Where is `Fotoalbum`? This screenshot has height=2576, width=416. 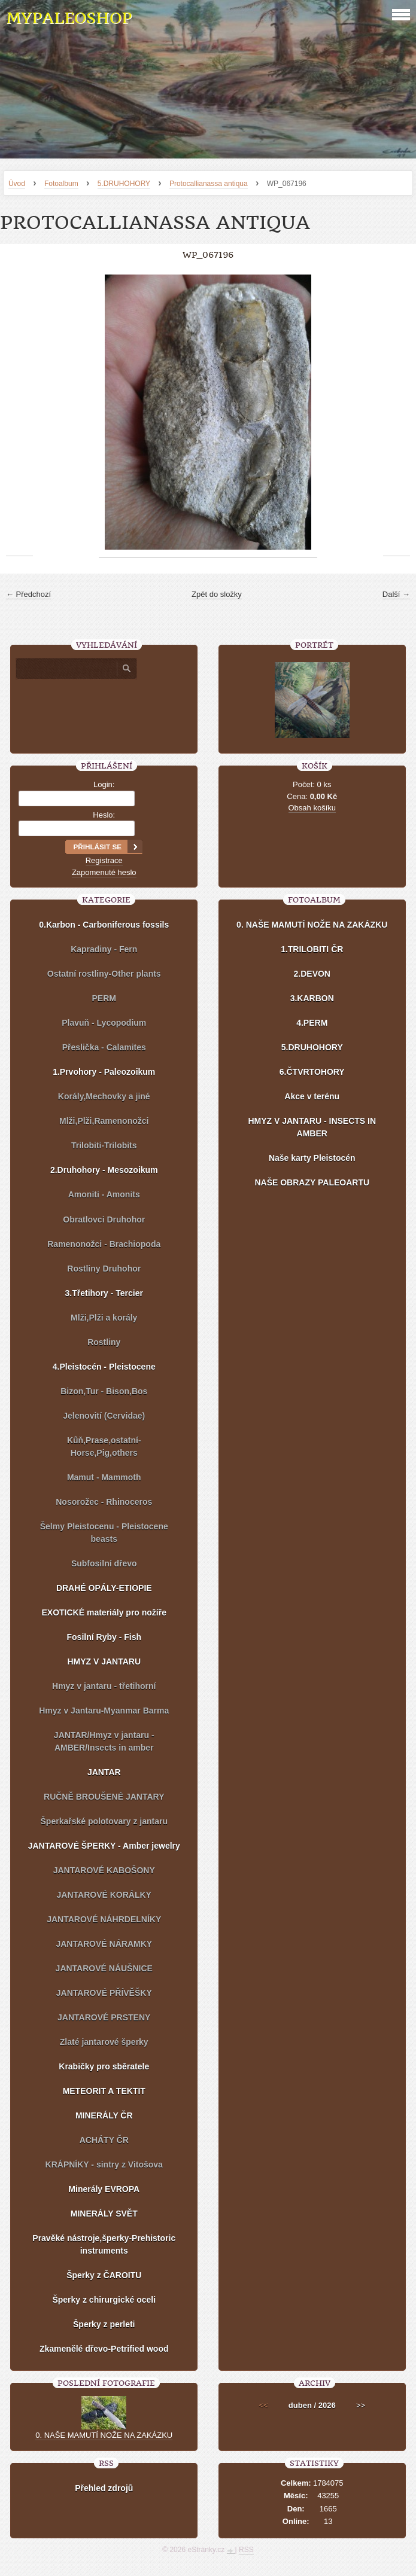 Fotoalbum is located at coordinates (61, 183).